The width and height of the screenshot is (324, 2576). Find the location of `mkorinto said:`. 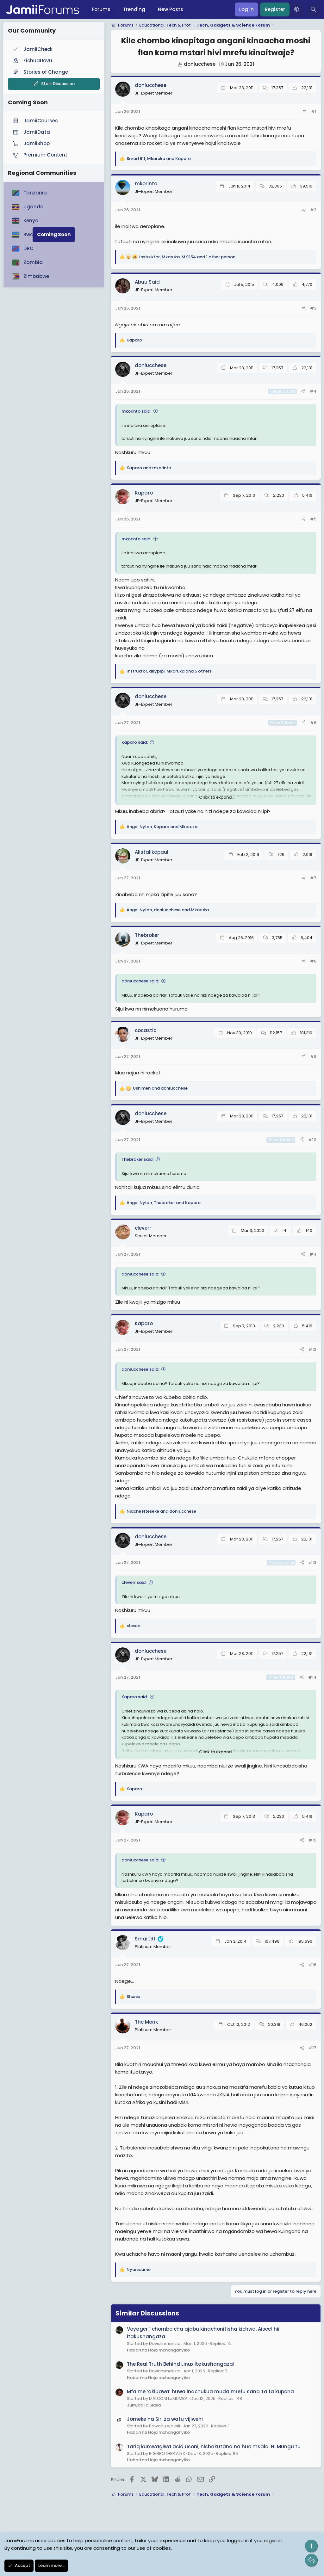

mkorinto said: is located at coordinates (136, 411).